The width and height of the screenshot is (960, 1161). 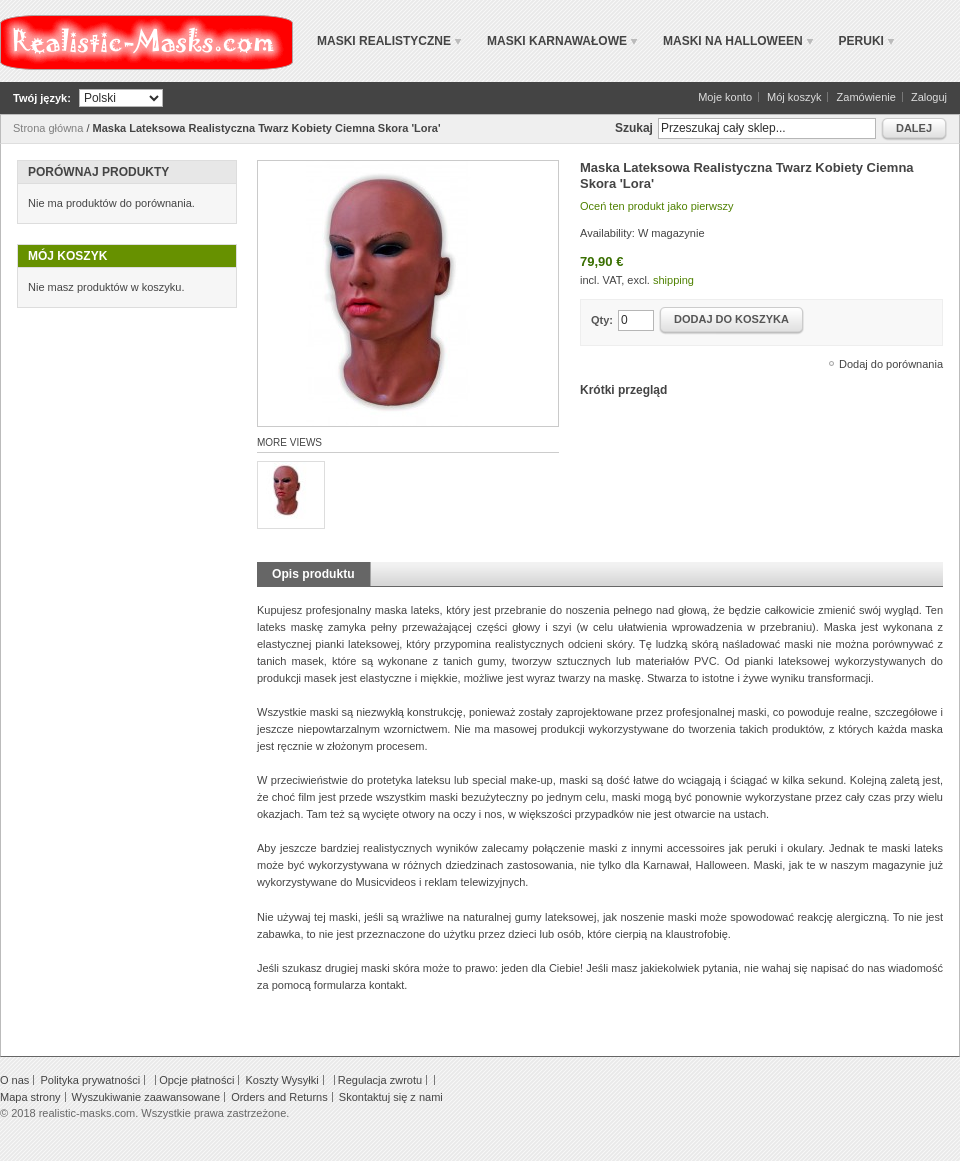 I want to click on O nas, so click(x=14, y=1080).